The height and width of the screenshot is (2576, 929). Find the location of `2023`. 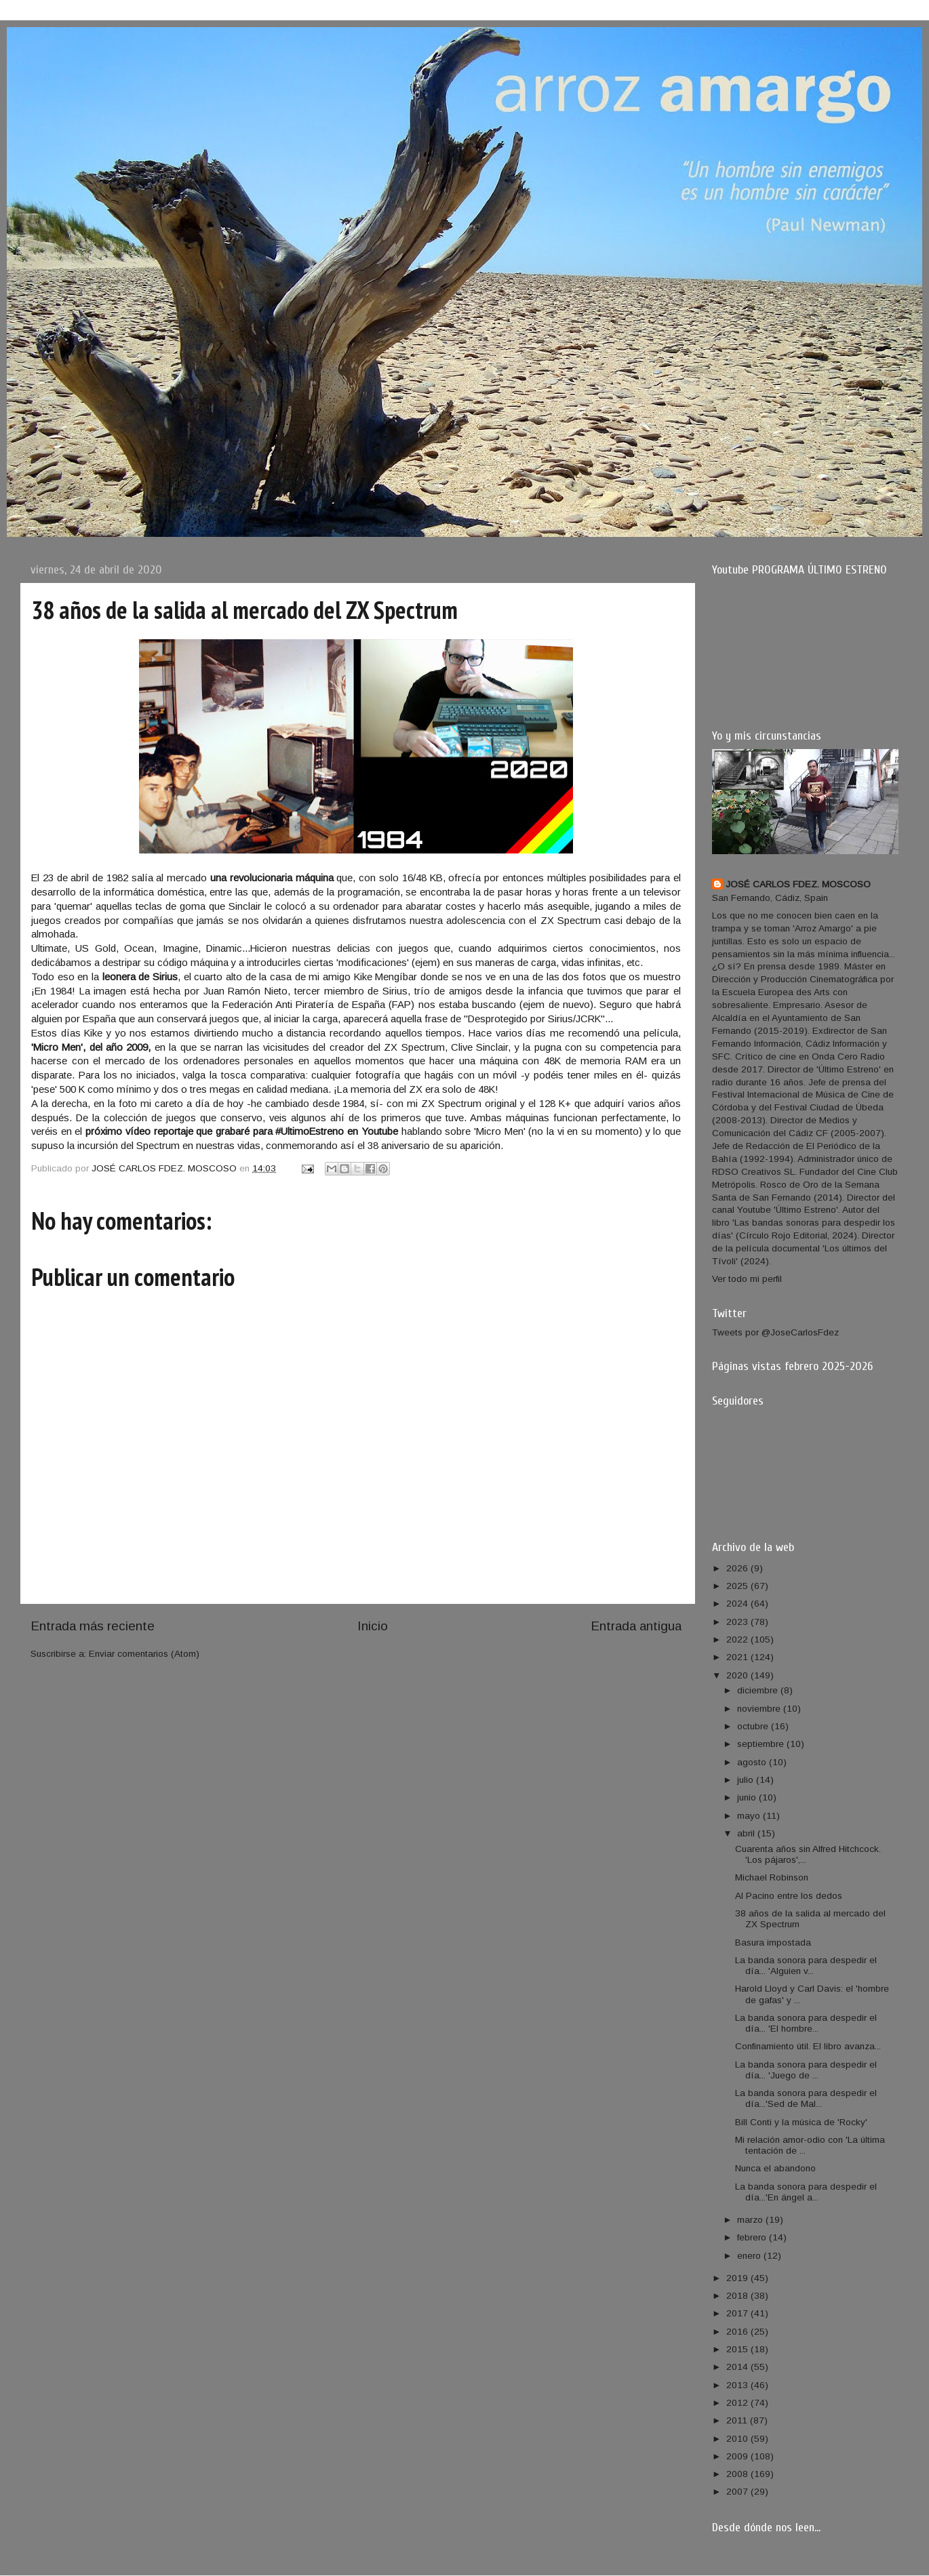

2023 is located at coordinates (738, 1622).